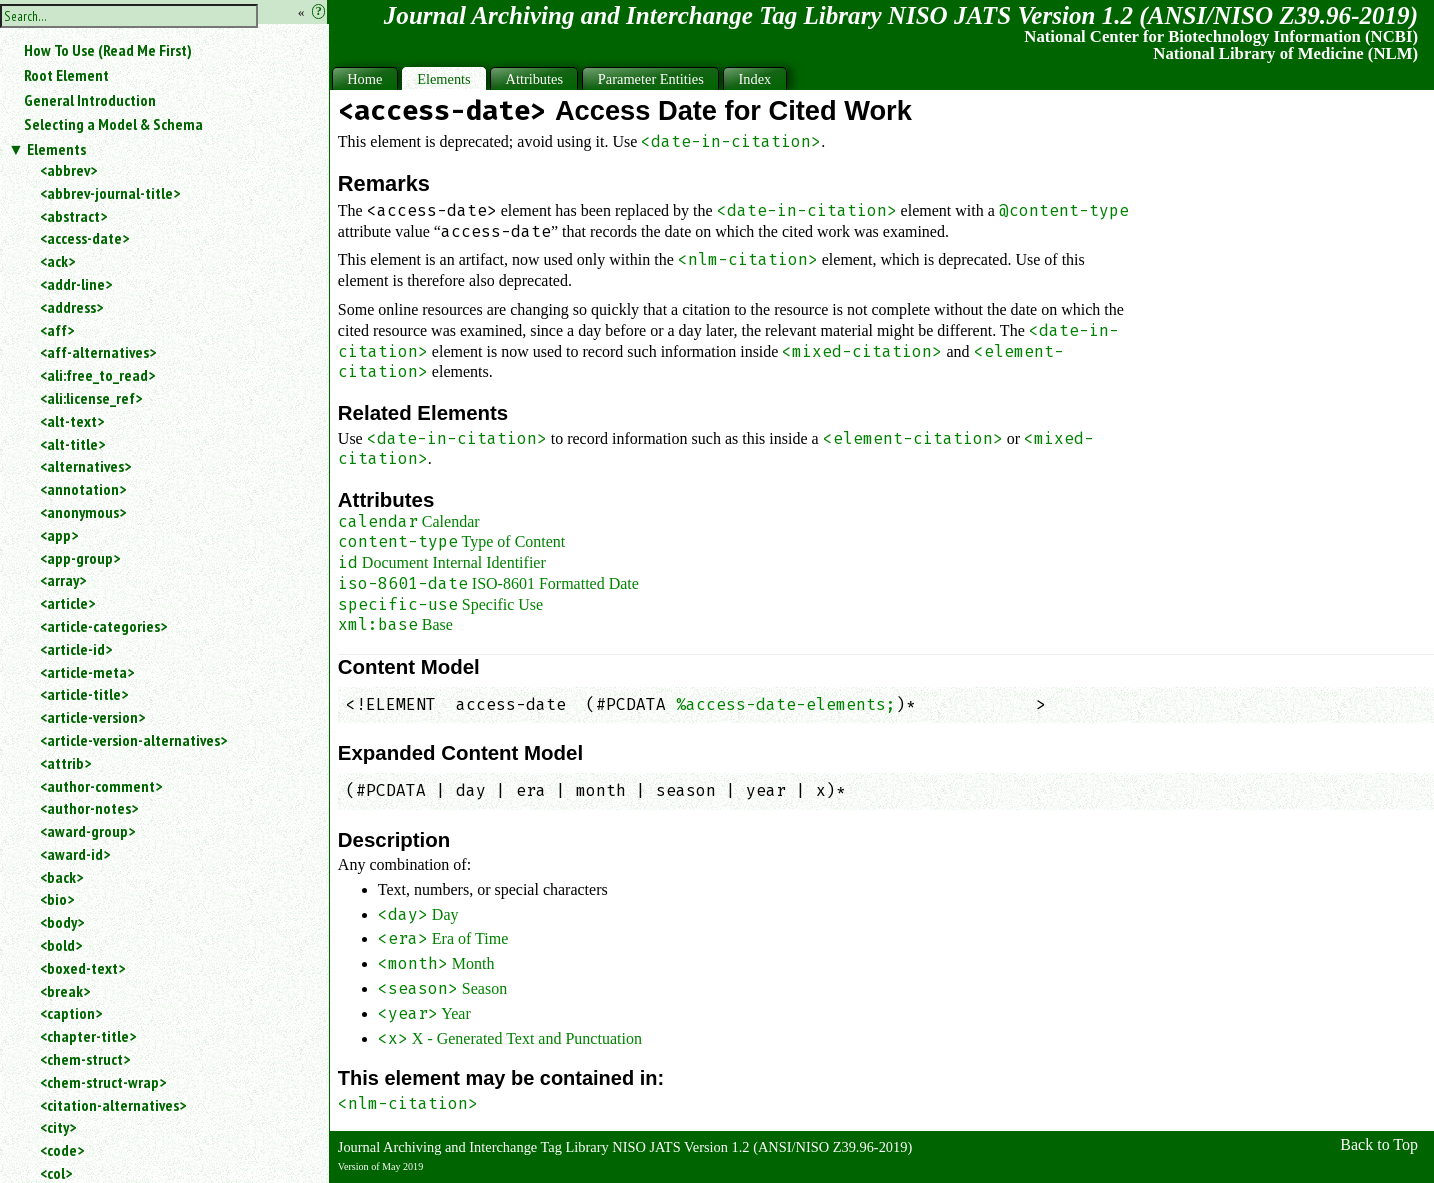 The width and height of the screenshot is (1434, 1183). Describe the element at coordinates (57, 899) in the screenshot. I see `<bio>` at that location.